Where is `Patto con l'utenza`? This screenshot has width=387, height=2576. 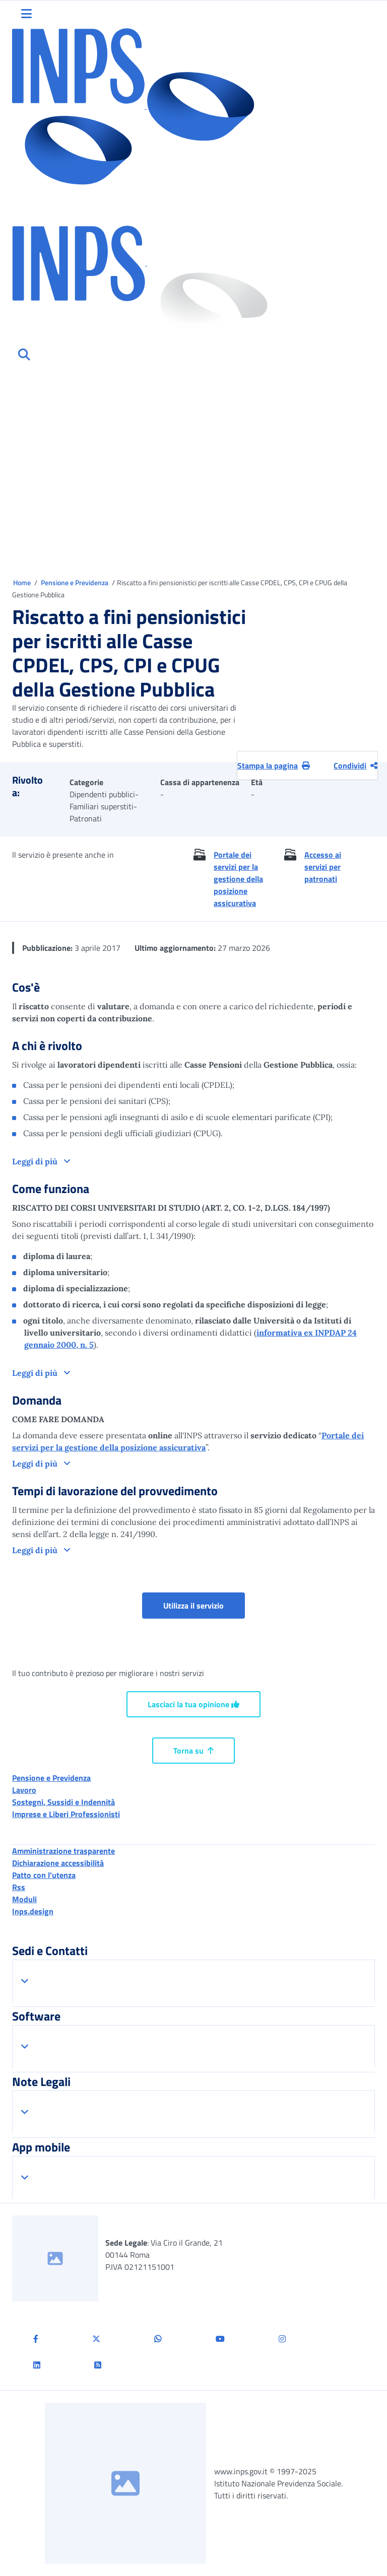
Patto con l'utenza is located at coordinates (44, 1875).